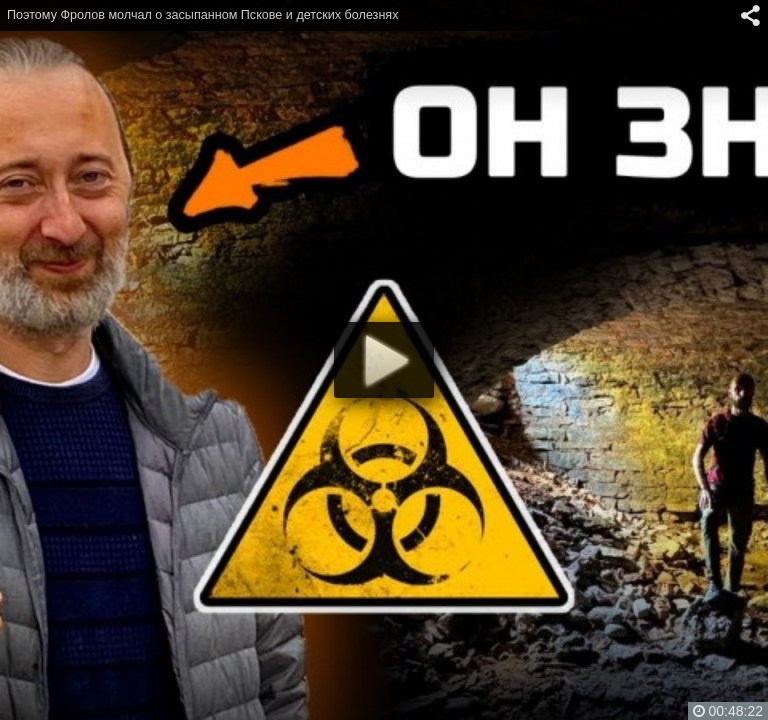  What do you see at coordinates (202, 15) in the screenshot?
I see `Поэтому Фролов молчал о засыпанном Пскове и детских болезнях` at bounding box center [202, 15].